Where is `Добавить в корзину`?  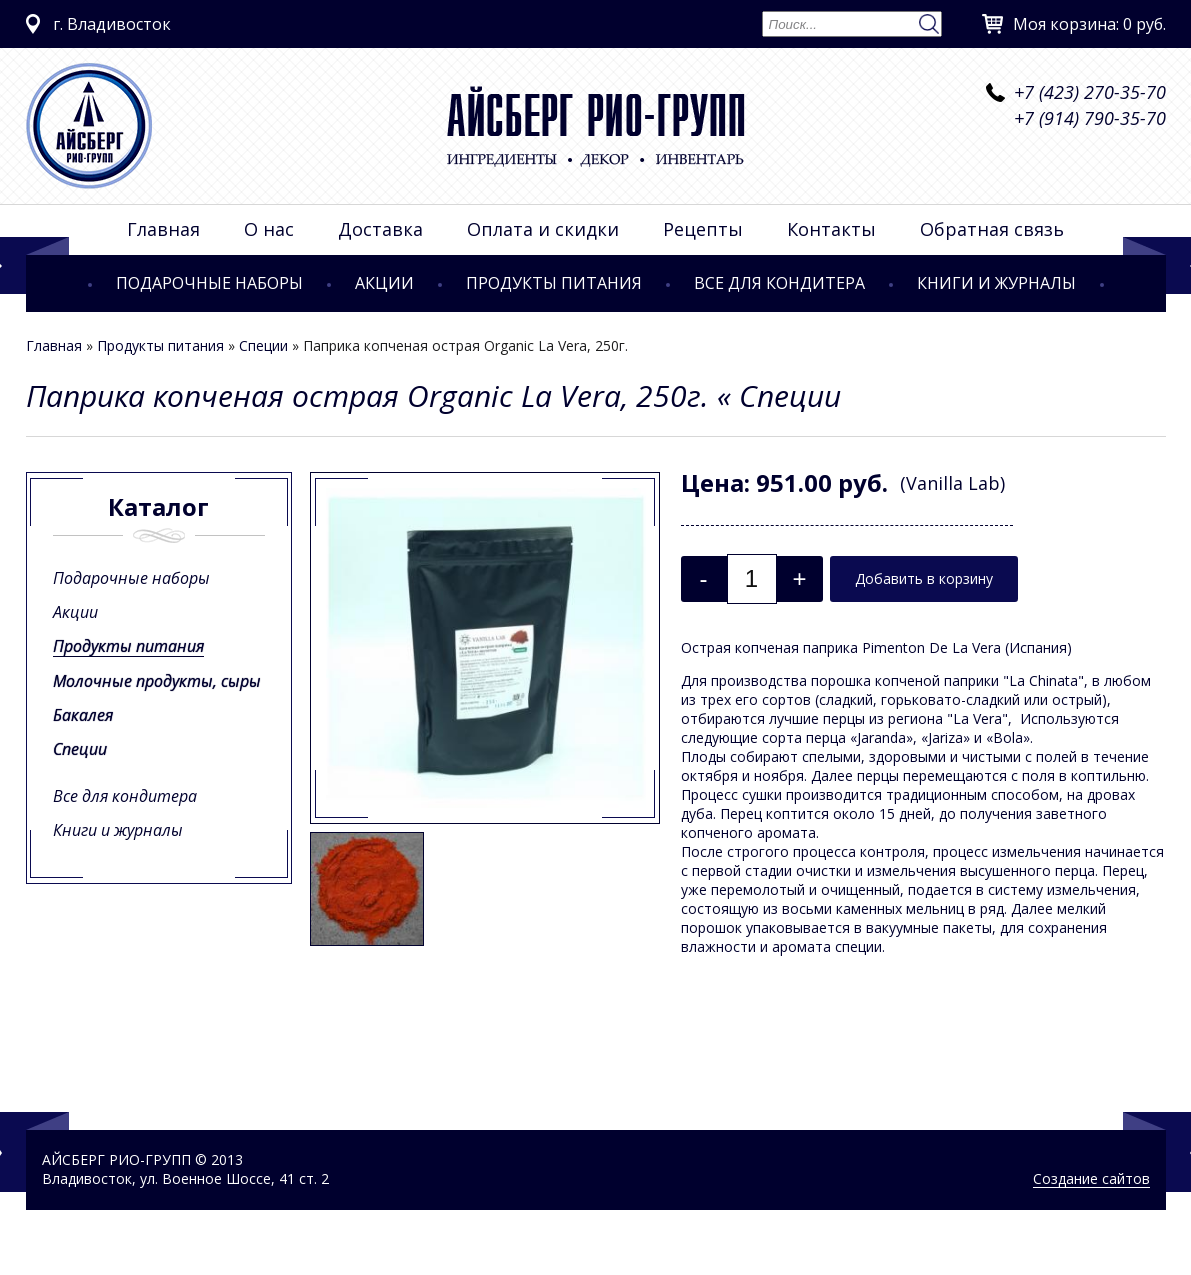 Добавить в корзину is located at coordinates (924, 578).